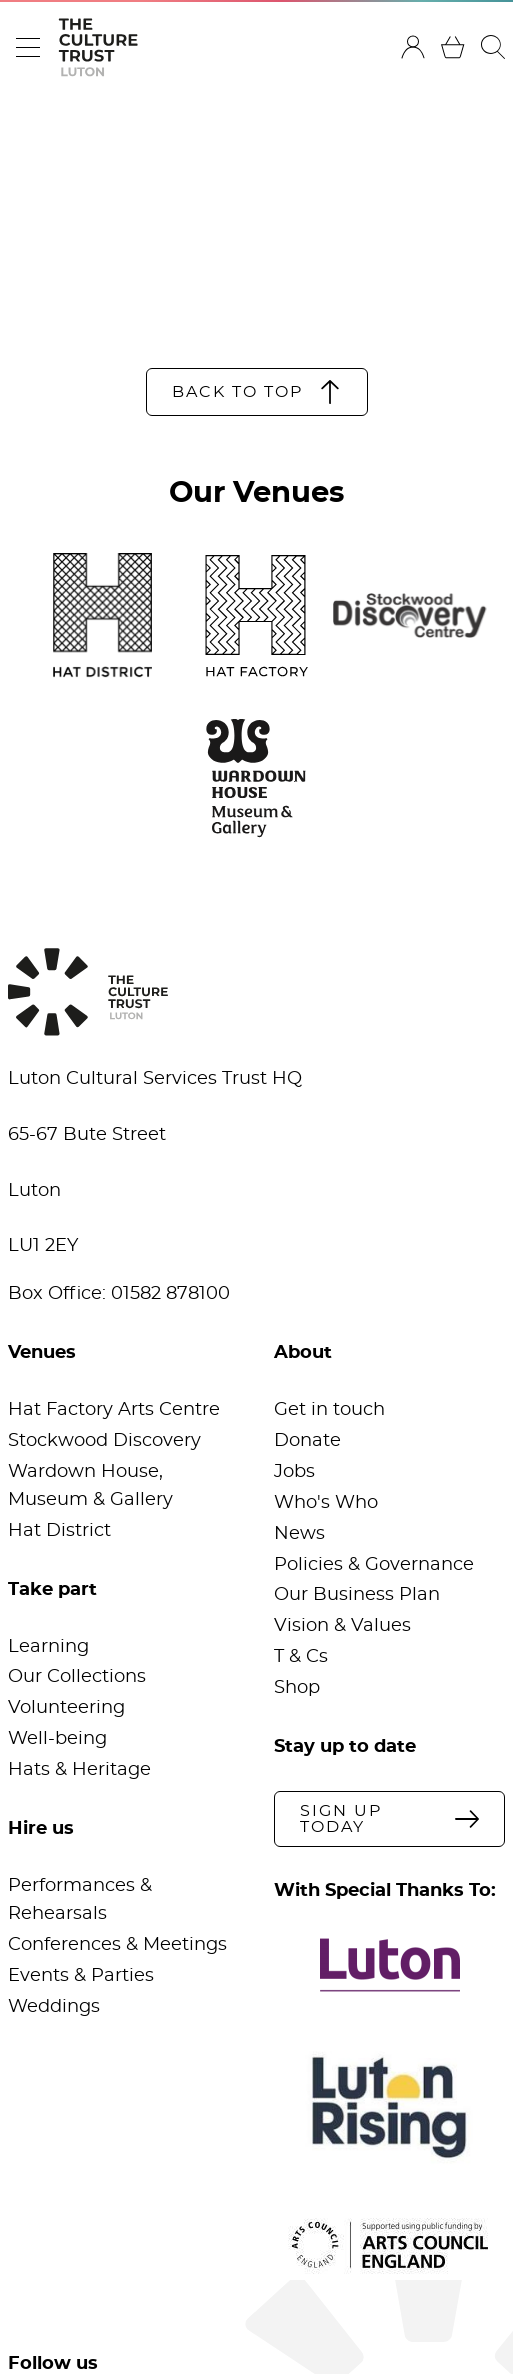 Image resolution: width=513 pixels, height=2374 pixels. Describe the element at coordinates (357, 1595) in the screenshot. I see `Our Business Plan` at that location.